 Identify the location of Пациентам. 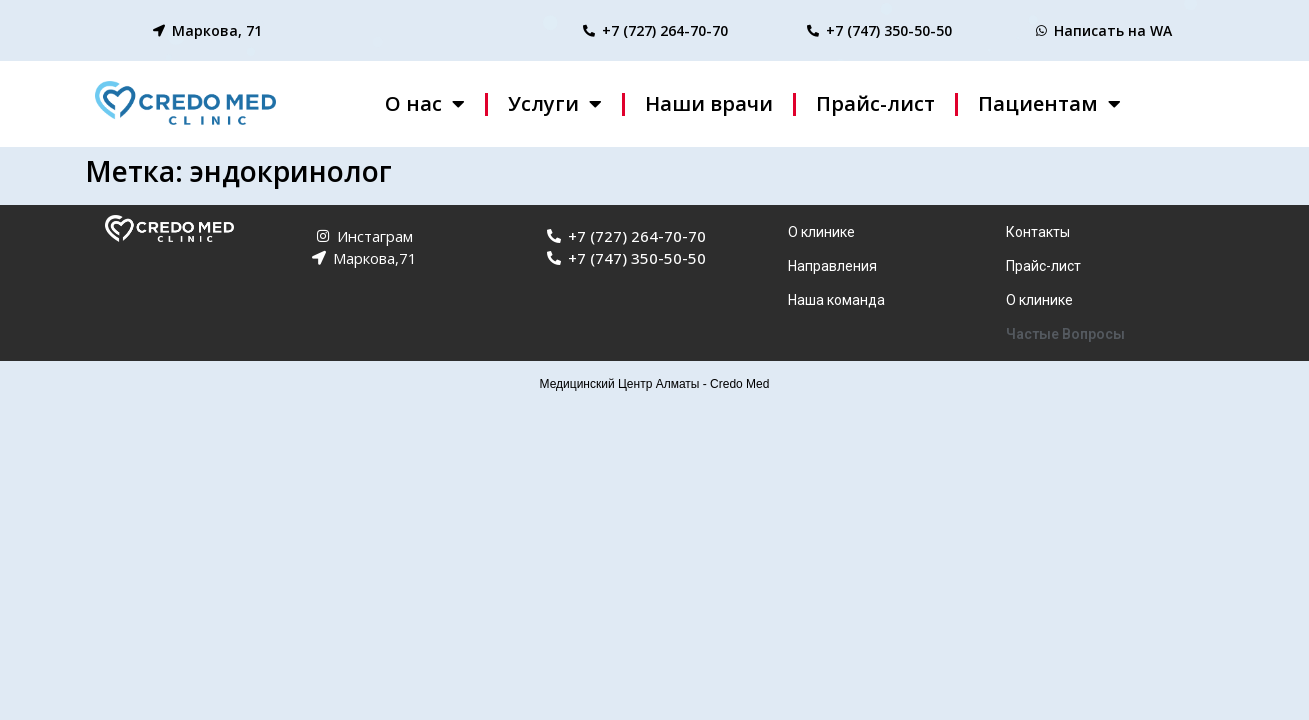
(1049, 104).